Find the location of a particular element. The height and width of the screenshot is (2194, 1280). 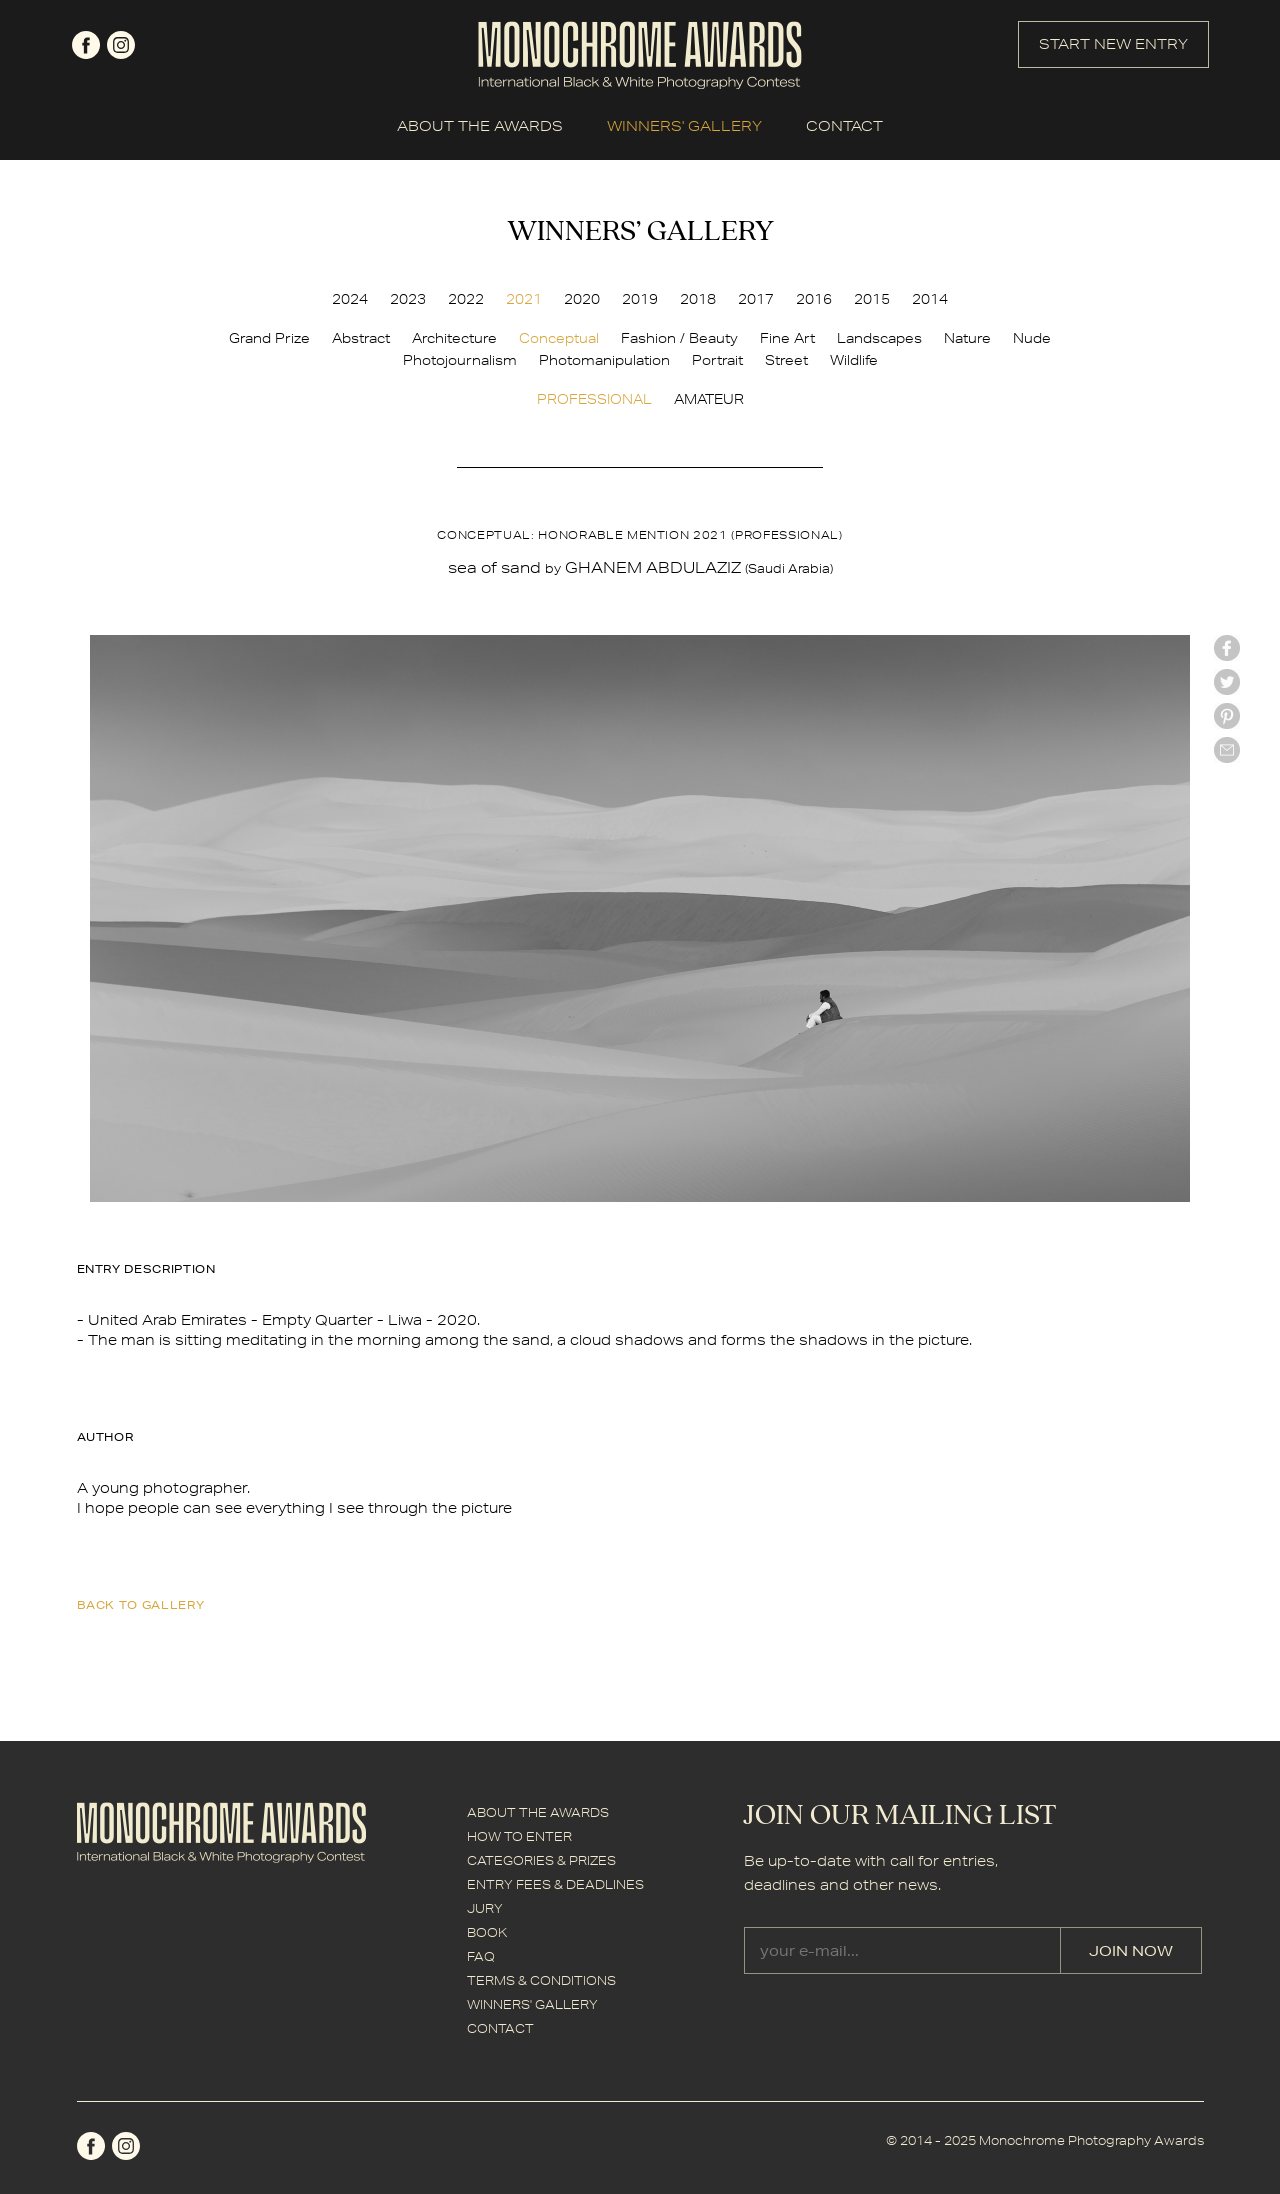

2019 is located at coordinates (640, 299).